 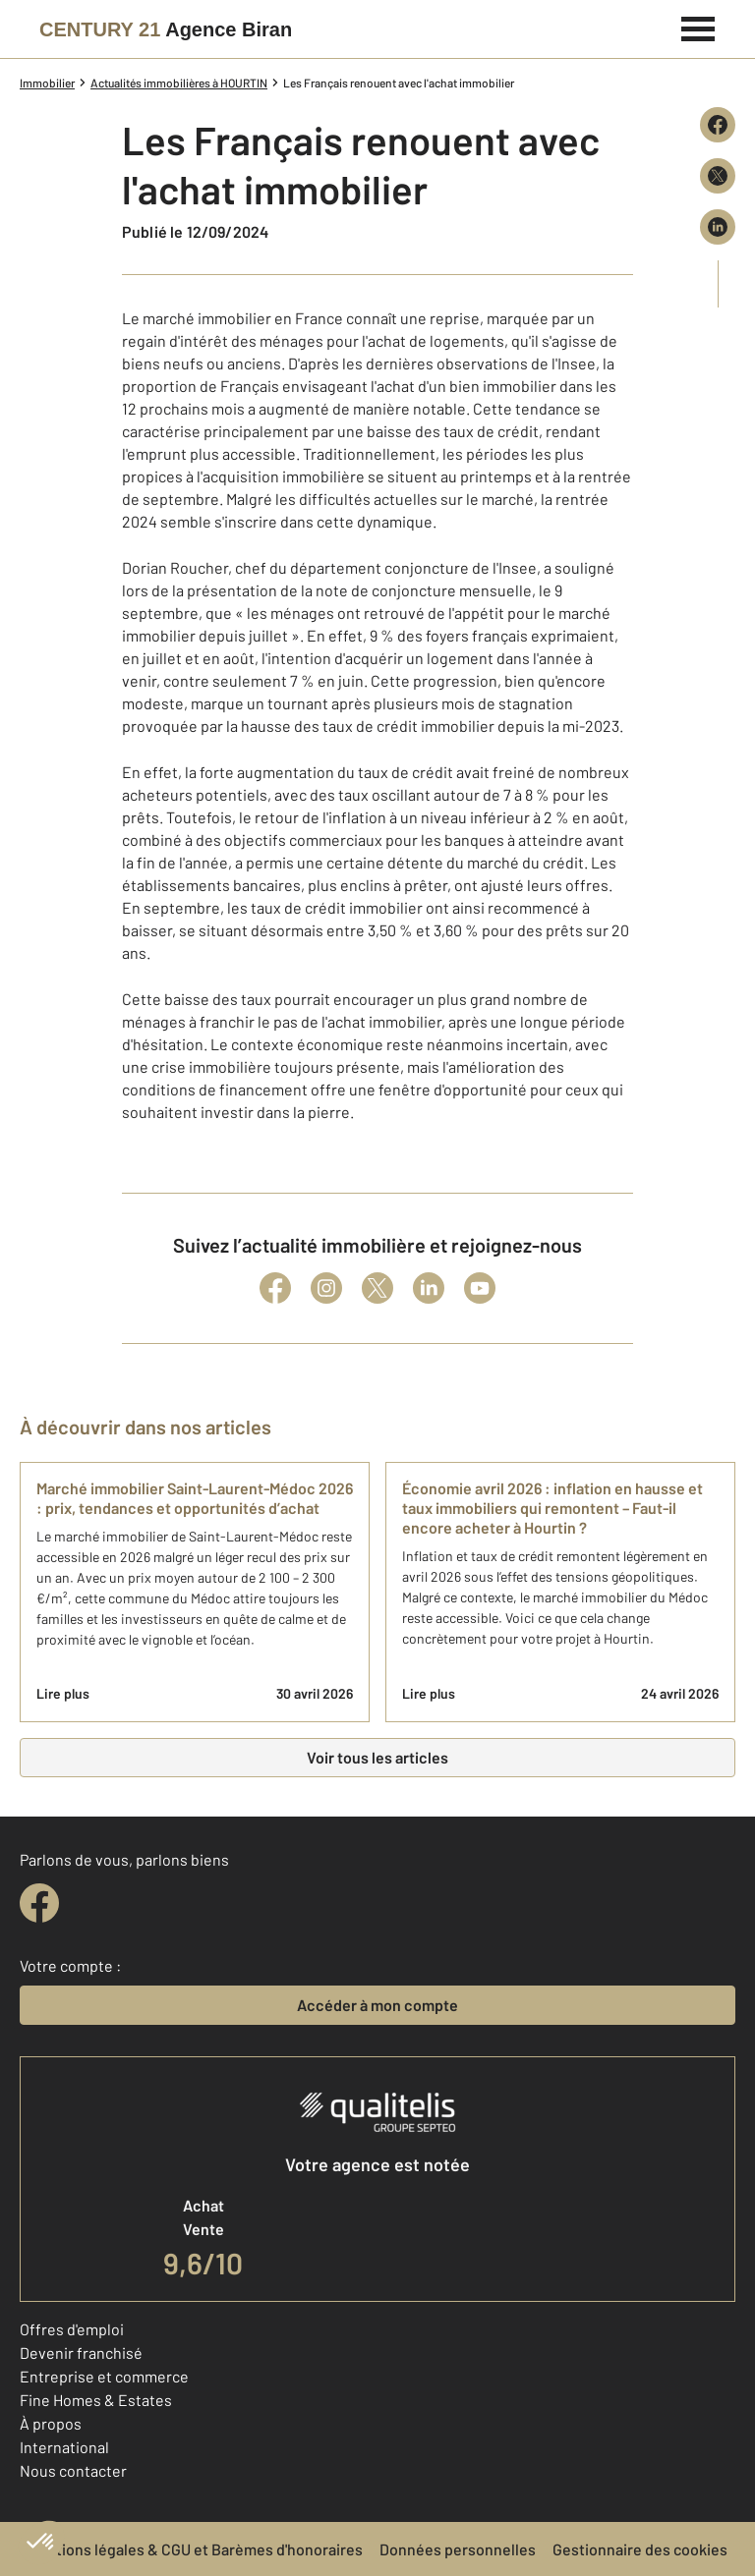 What do you see at coordinates (639, 2549) in the screenshot?
I see `Gestionnaire des cookies` at bounding box center [639, 2549].